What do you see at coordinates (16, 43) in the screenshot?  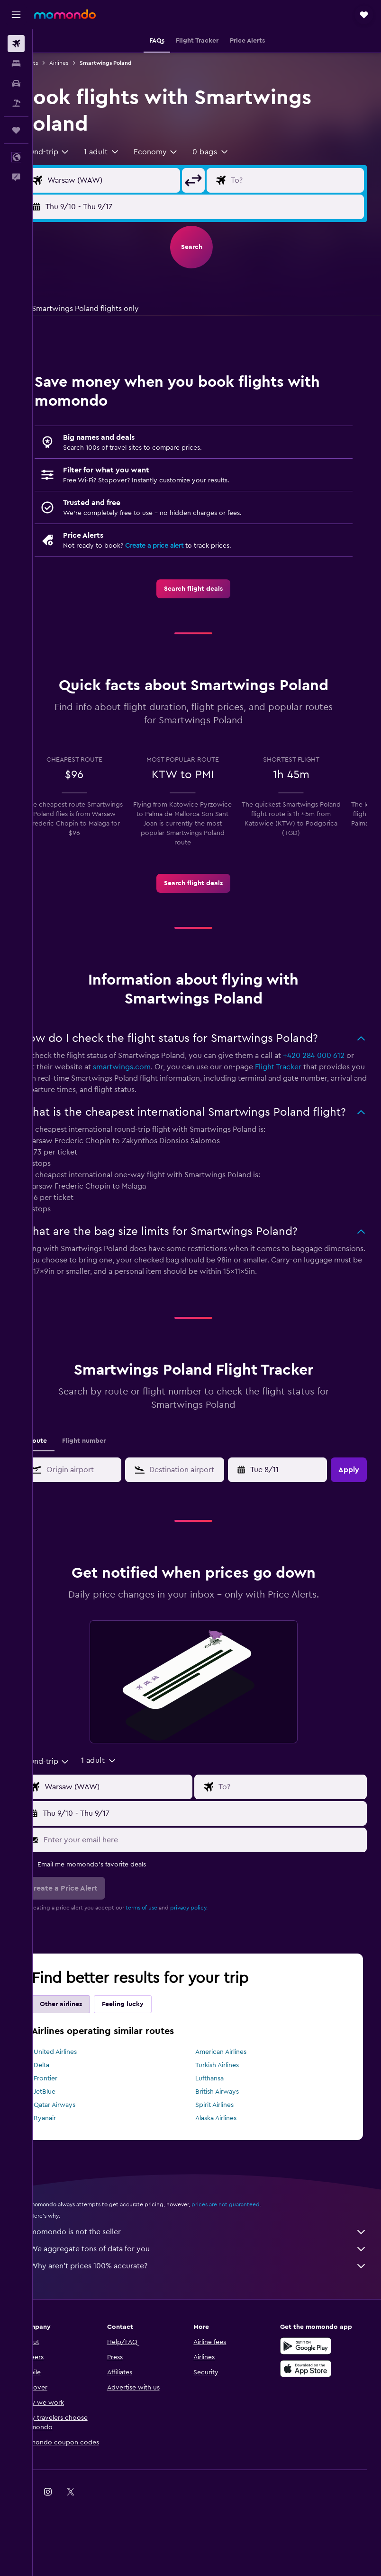 I see `[Search for flights]` at bounding box center [16, 43].